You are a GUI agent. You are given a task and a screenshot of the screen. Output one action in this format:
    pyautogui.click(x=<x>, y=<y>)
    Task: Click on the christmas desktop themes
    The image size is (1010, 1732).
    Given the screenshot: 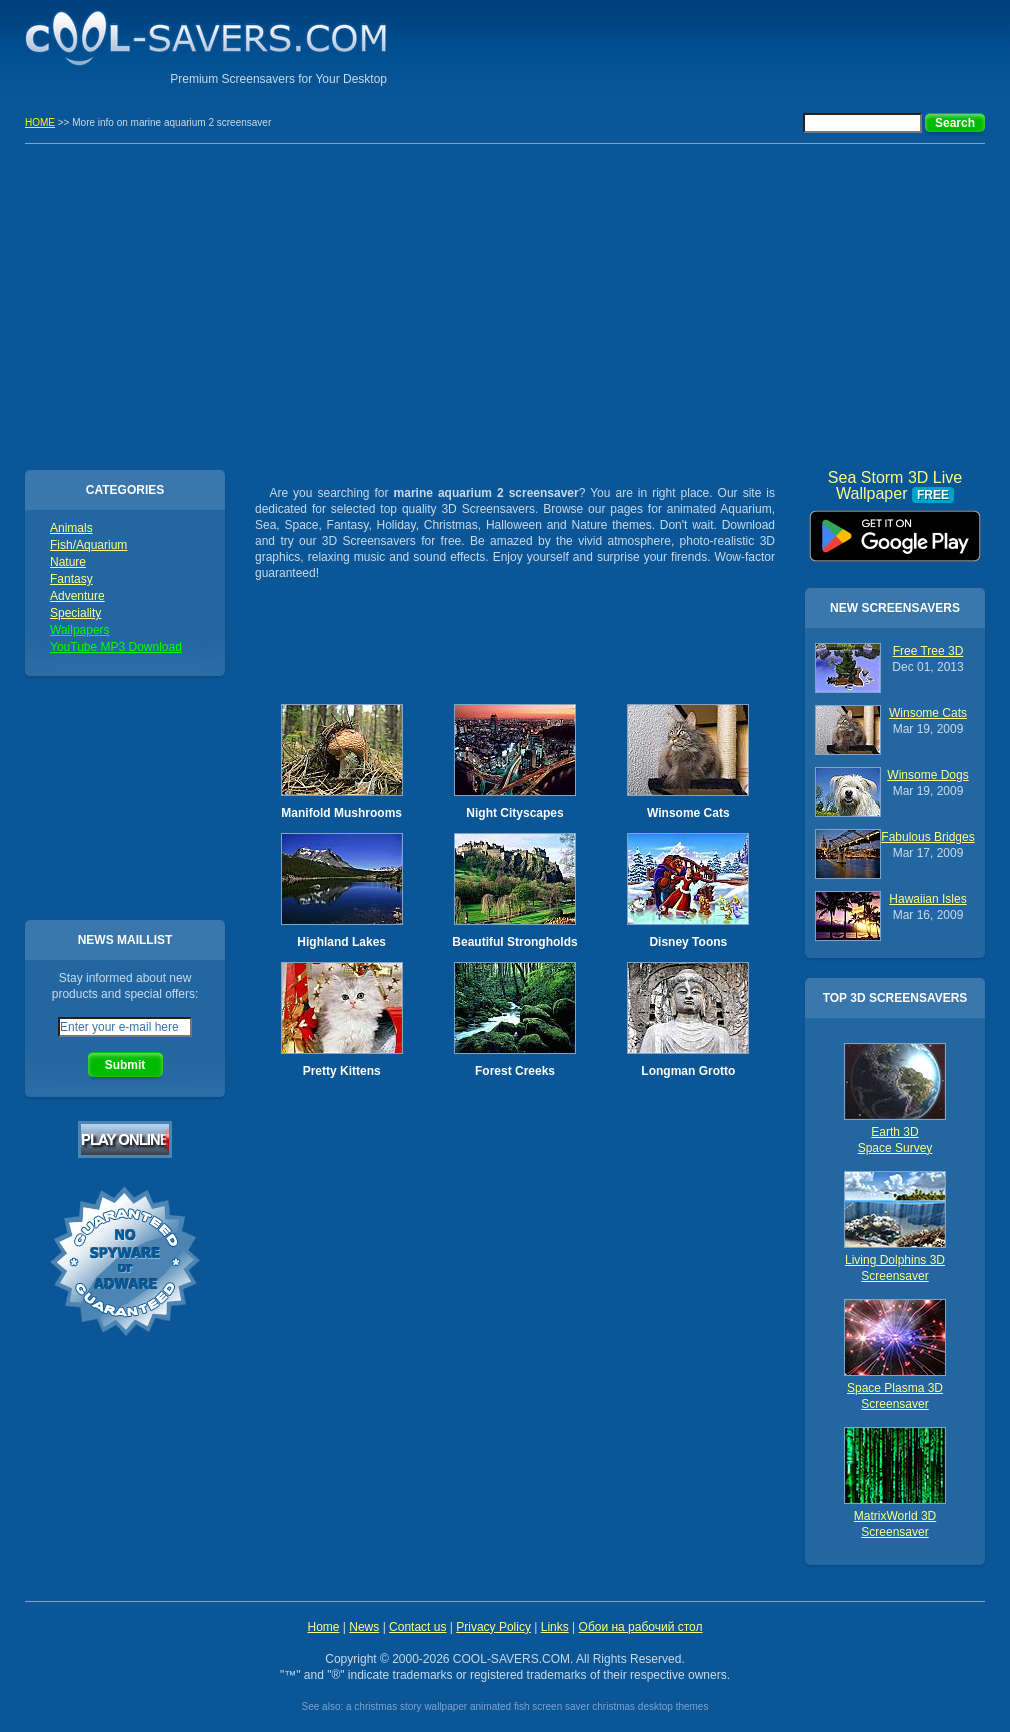 What is the action you would take?
    pyautogui.click(x=650, y=1706)
    